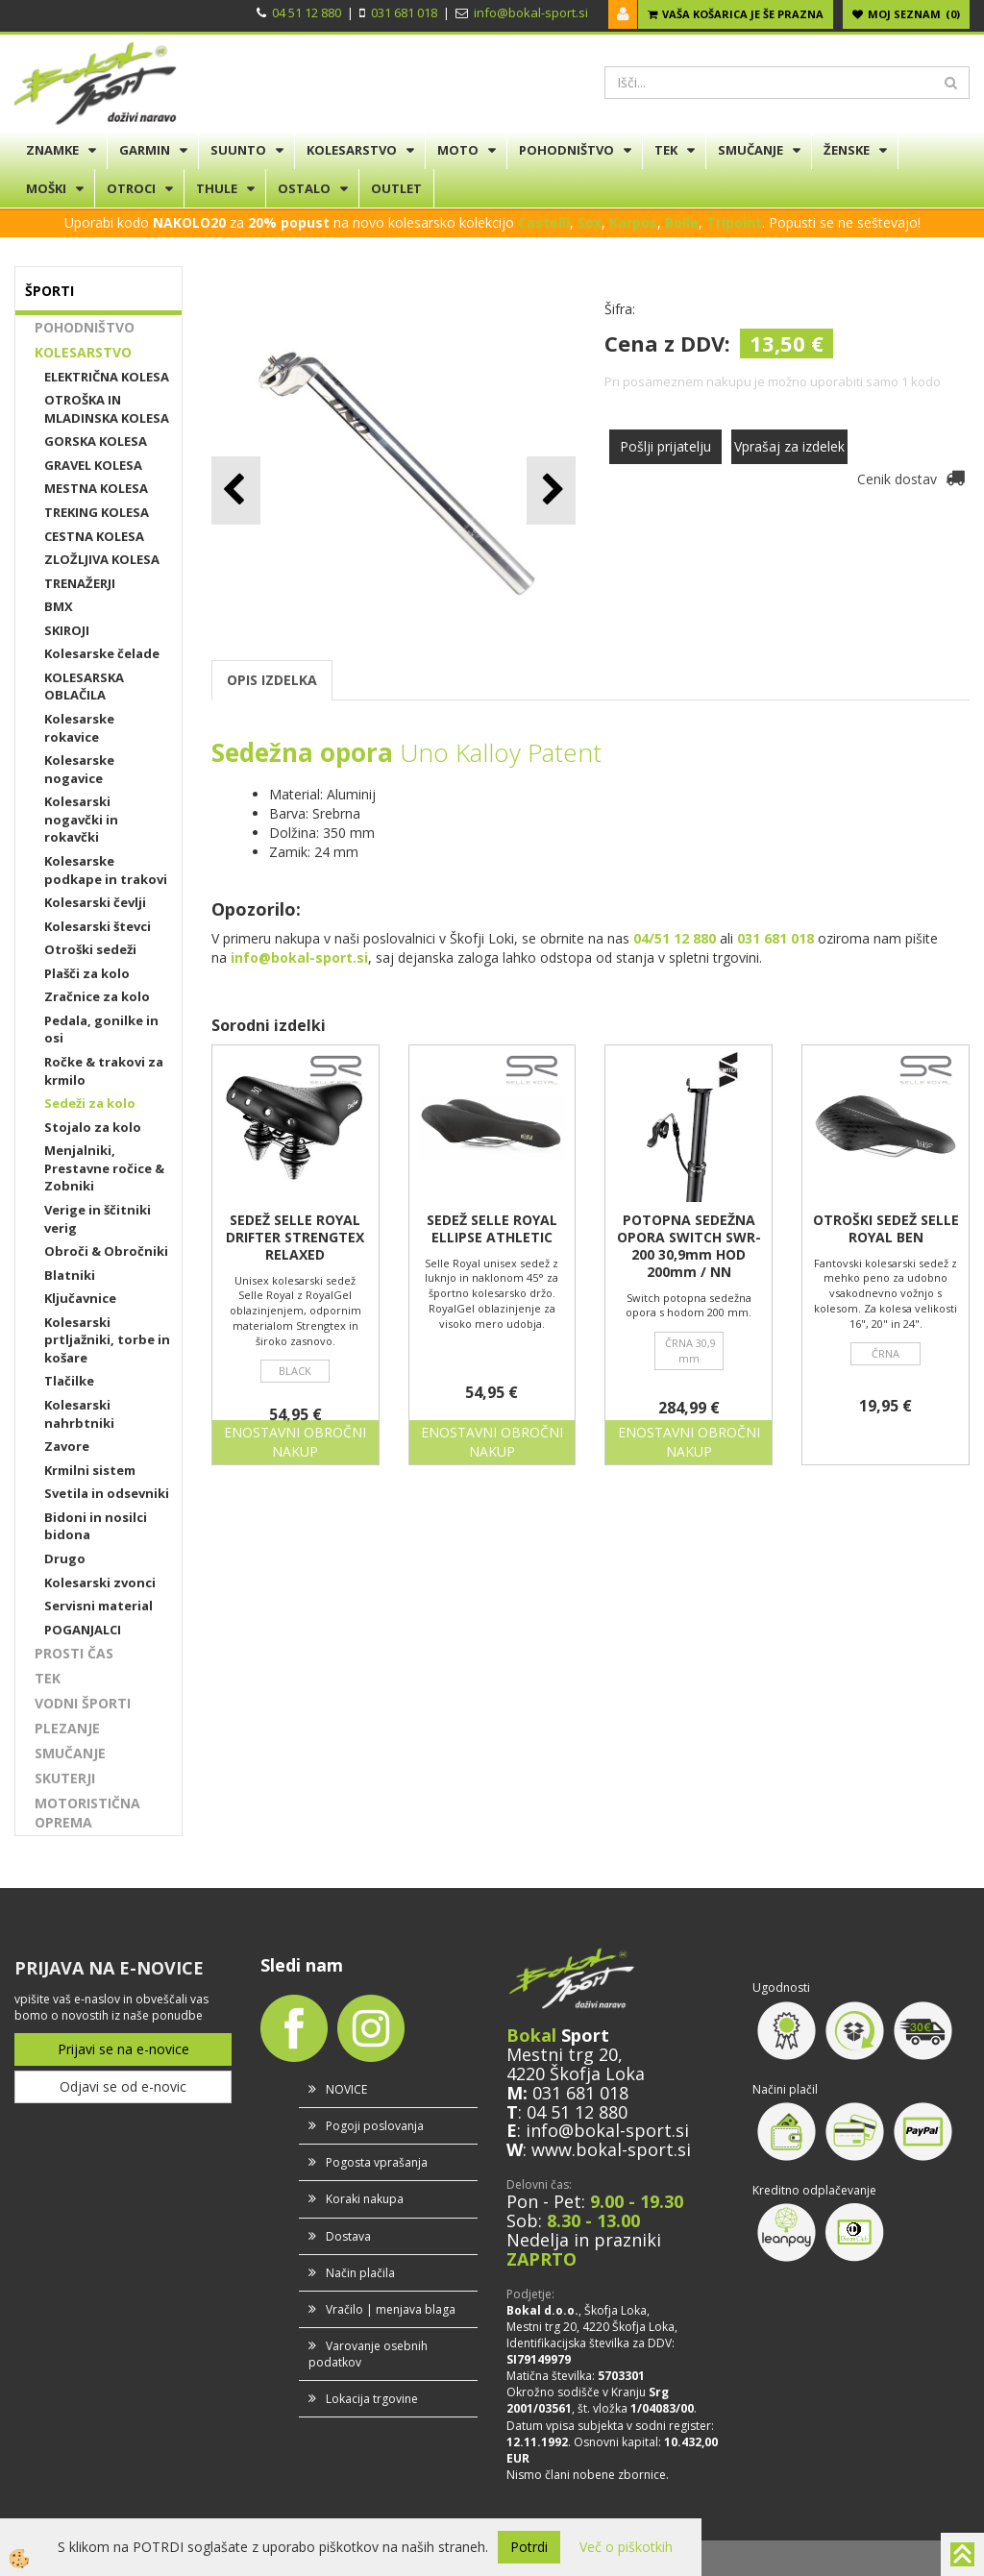 The height and width of the screenshot is (2576, 984). What do you see at coordinates (531, 12) in the screenshot?
I see `info@bokal-sport.si` at bounding box center [531, 12].